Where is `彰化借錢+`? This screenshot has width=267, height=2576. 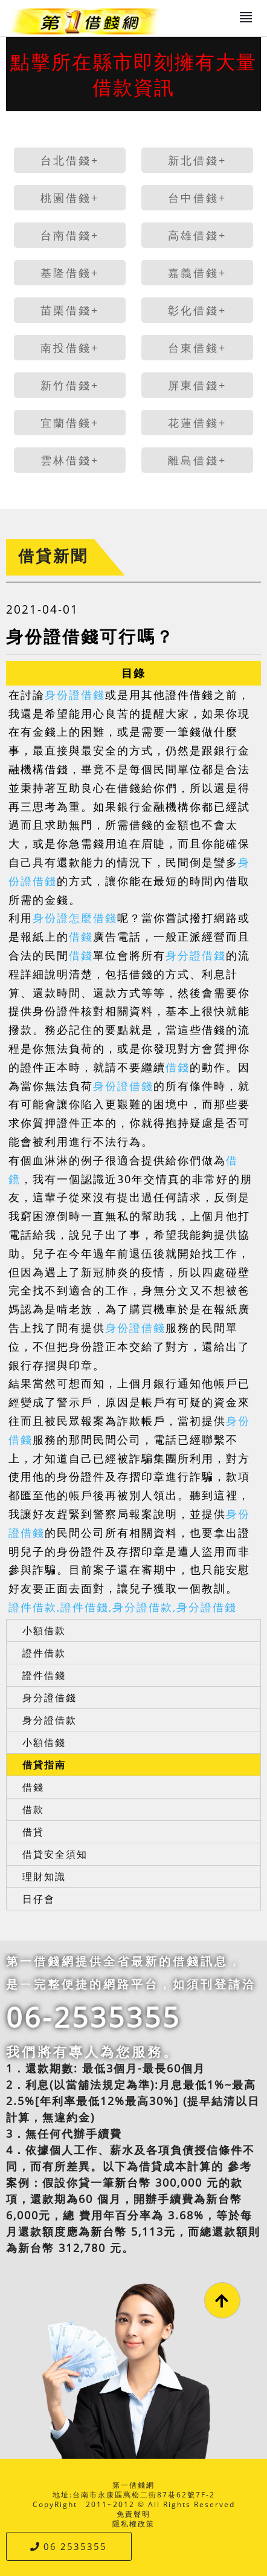
彰化借錢+ is located at coordinates (197, 310).